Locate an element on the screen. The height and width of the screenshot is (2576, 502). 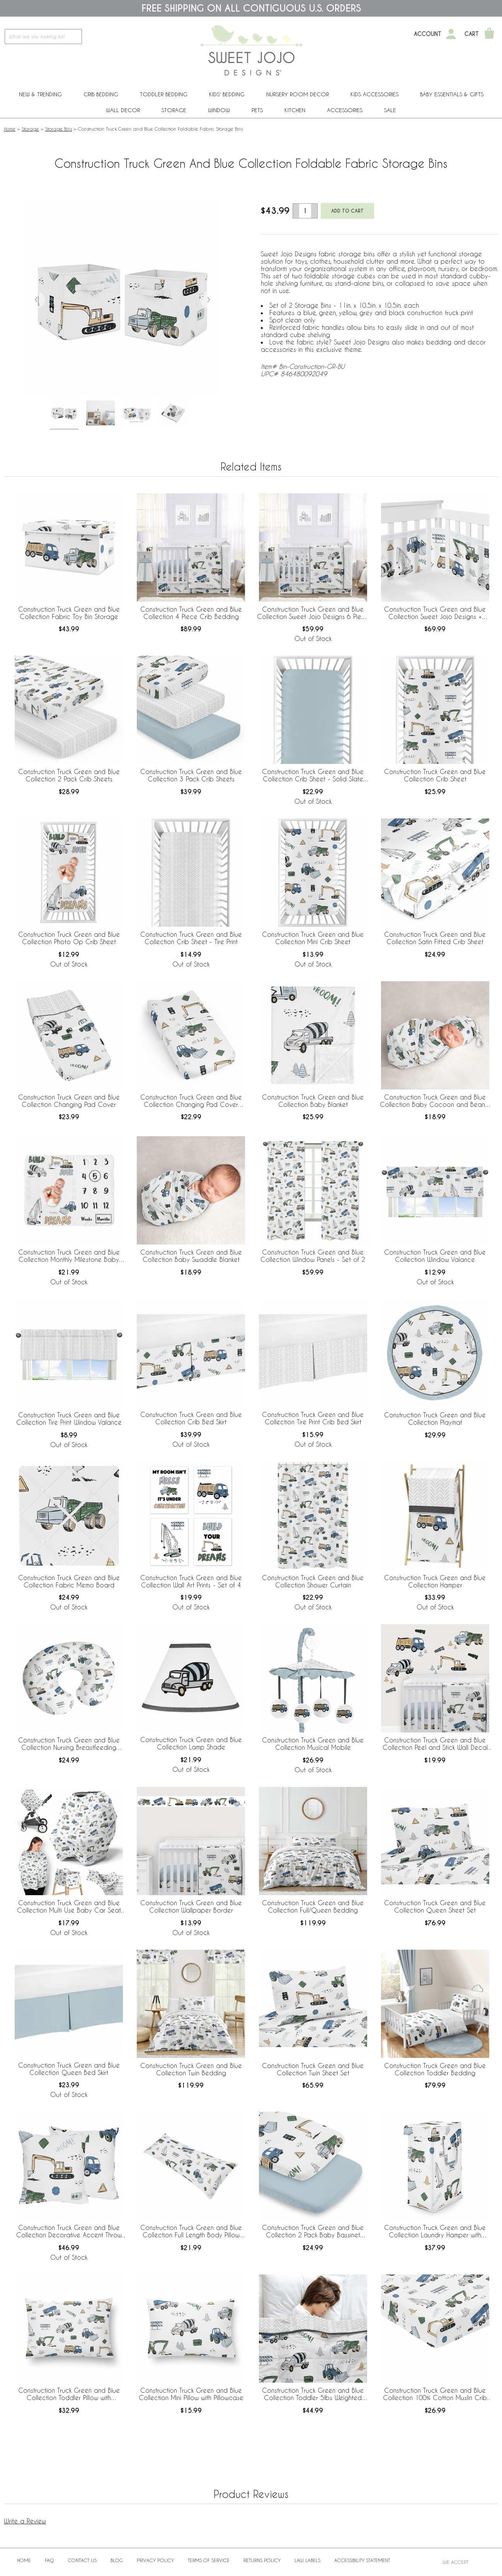
Home is located at coordinates (9, 128).